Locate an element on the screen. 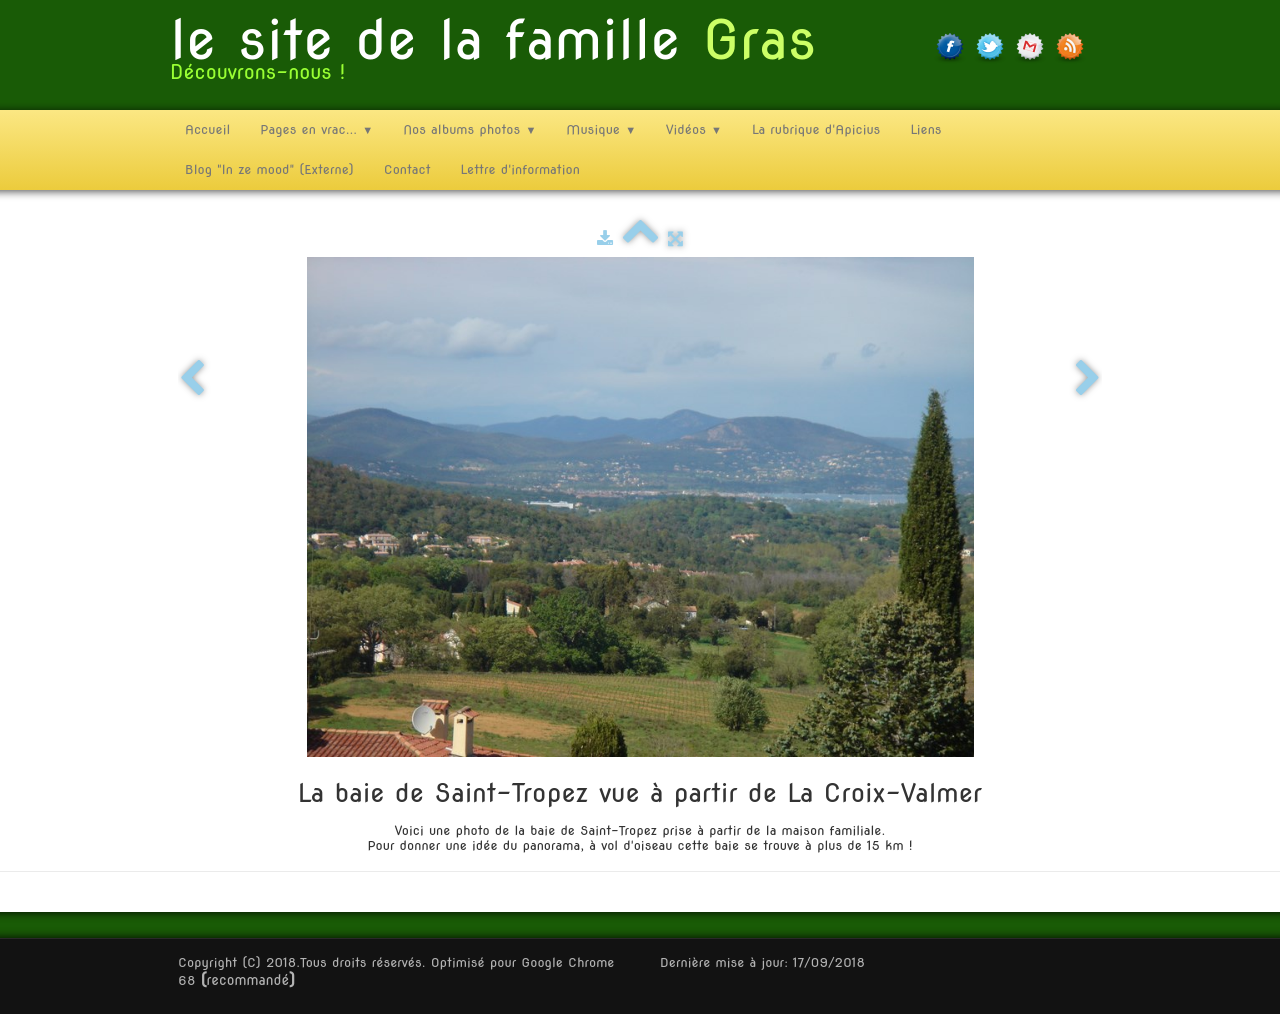 The height and width of the screenshot is (1014, 1280). Liens is located at coordinates (925, 129).